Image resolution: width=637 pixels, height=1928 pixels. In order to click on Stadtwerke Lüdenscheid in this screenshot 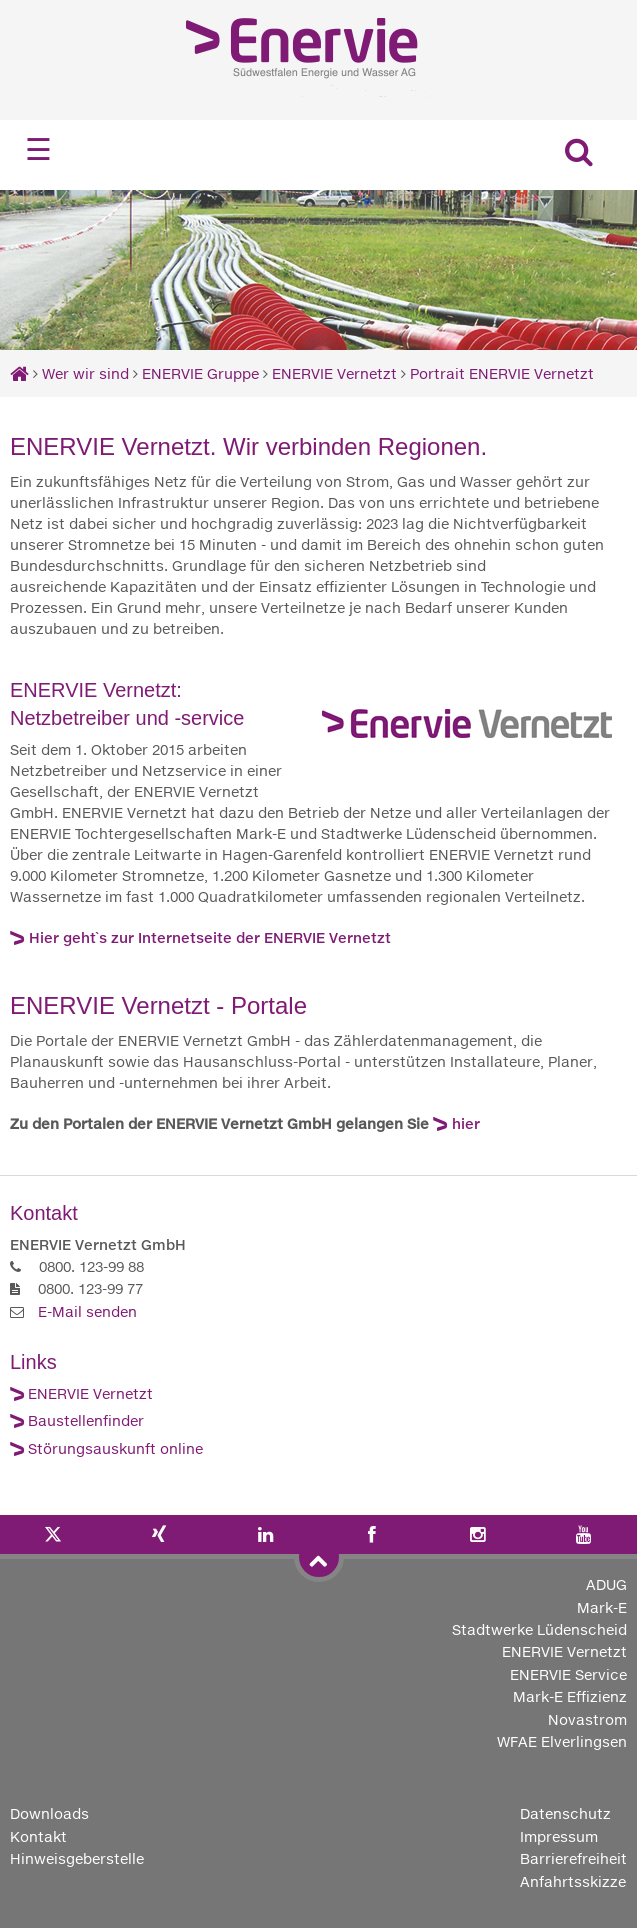, I will do `click(539, 1629)`.